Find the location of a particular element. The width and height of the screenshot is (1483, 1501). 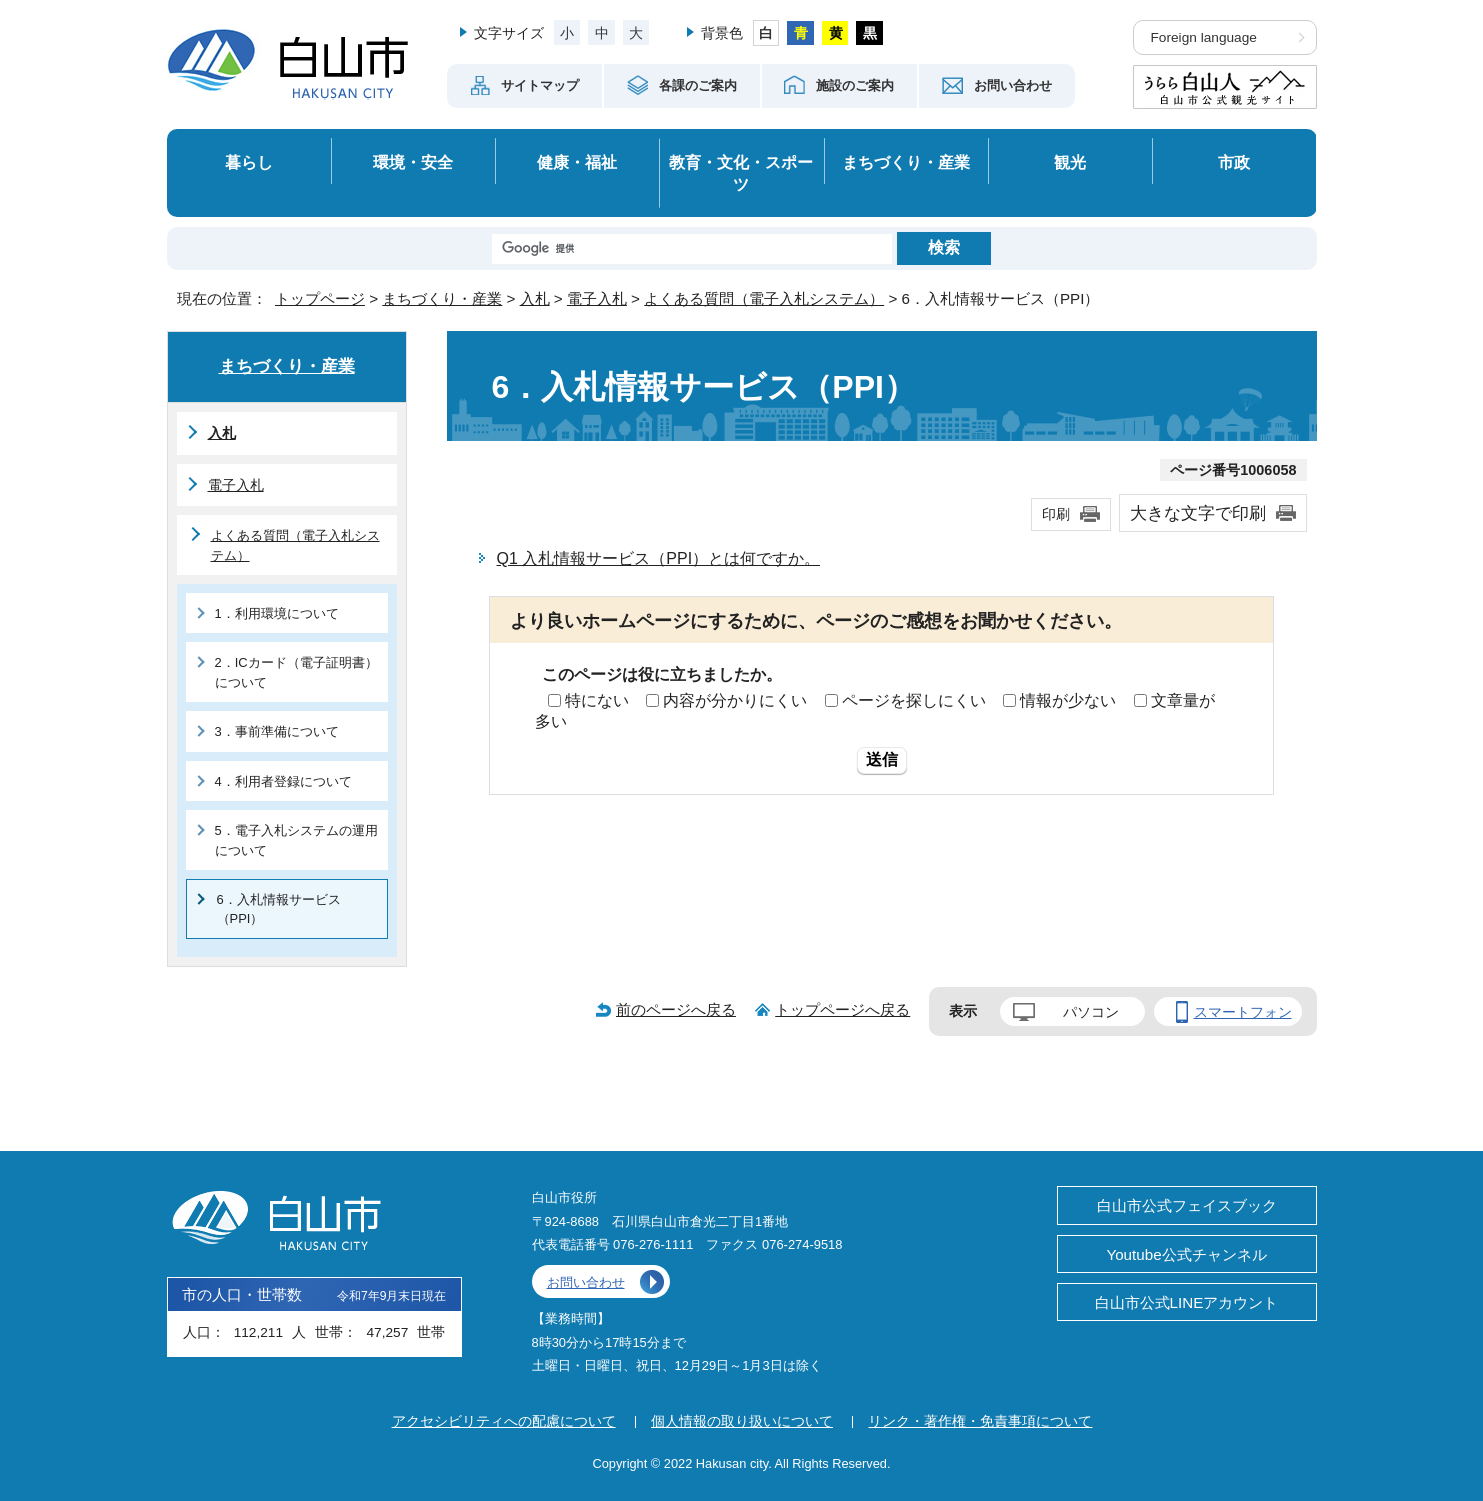

3．事前準備について is located at coordinates (277, 731).